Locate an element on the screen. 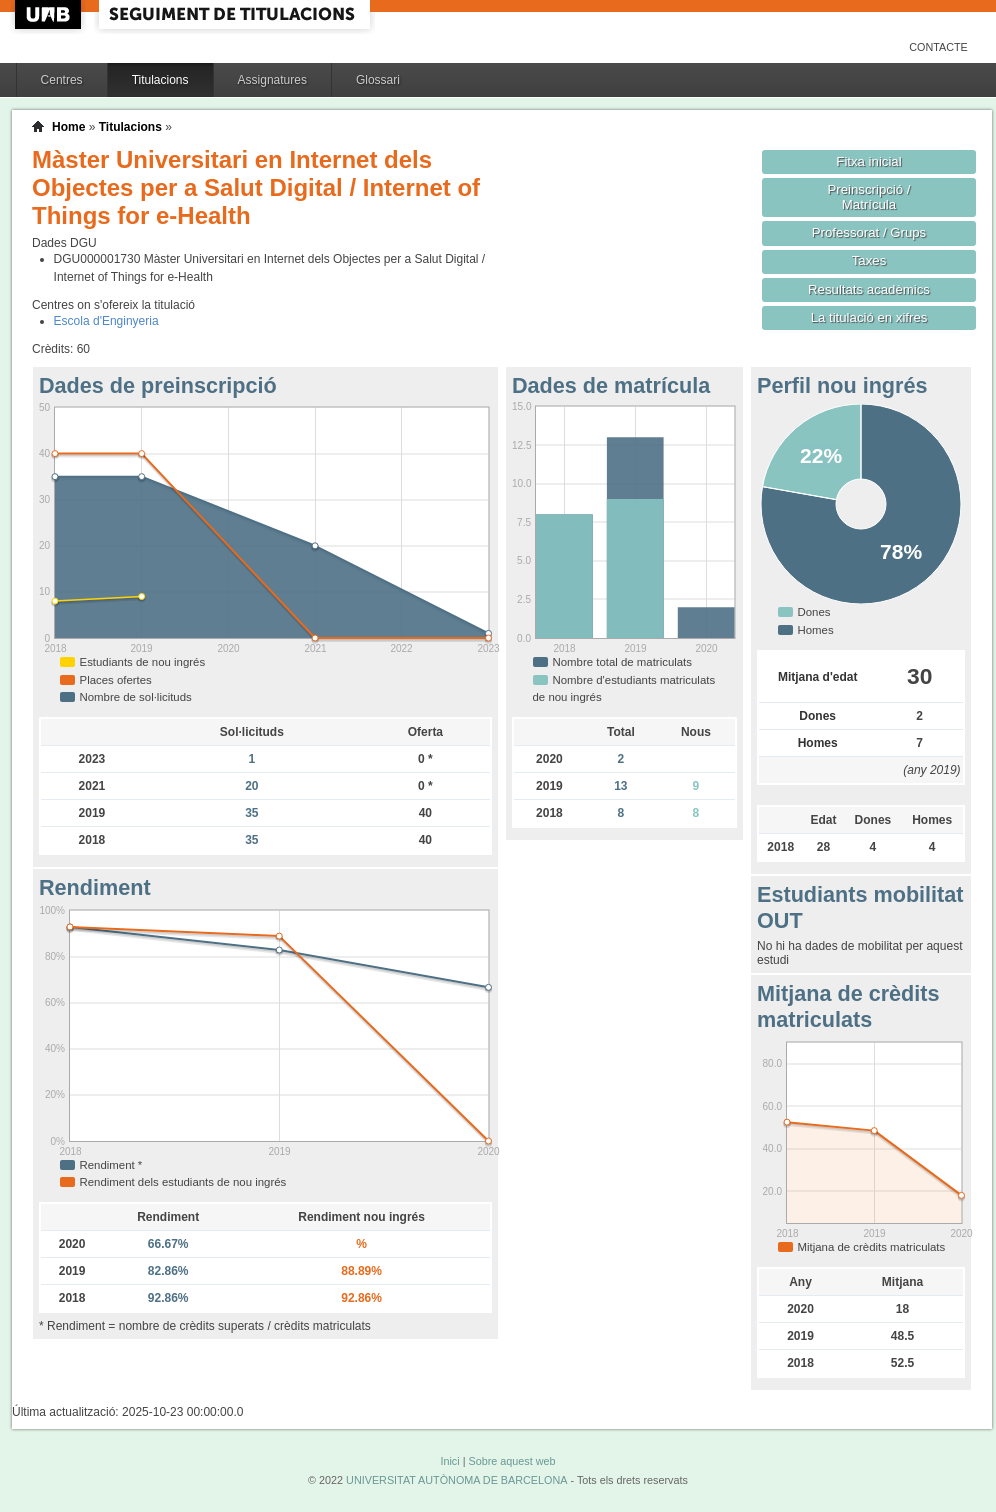  Contacte is located at coordinates (938, 47).